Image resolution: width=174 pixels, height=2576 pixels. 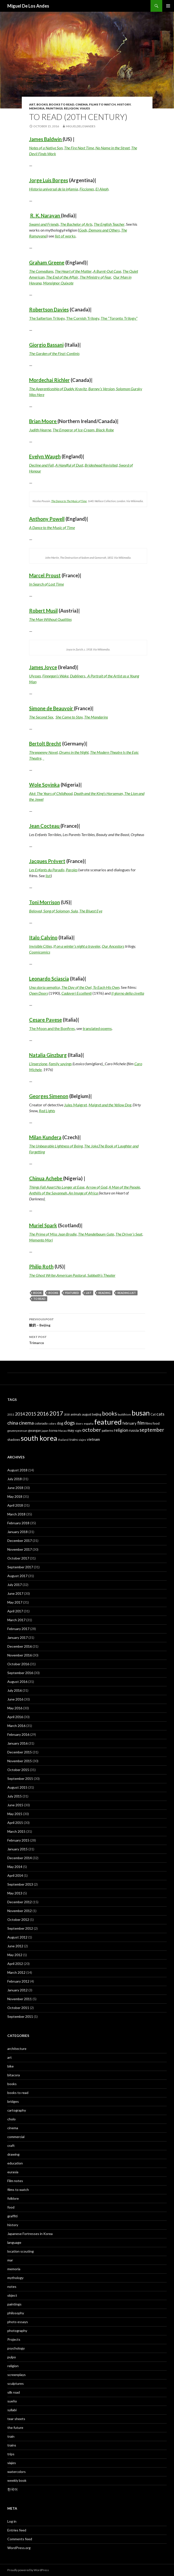 What do you see at coordinates (15, 1611) in the screenshot?
I see `April 2017` at bounding box center [15, 1611].